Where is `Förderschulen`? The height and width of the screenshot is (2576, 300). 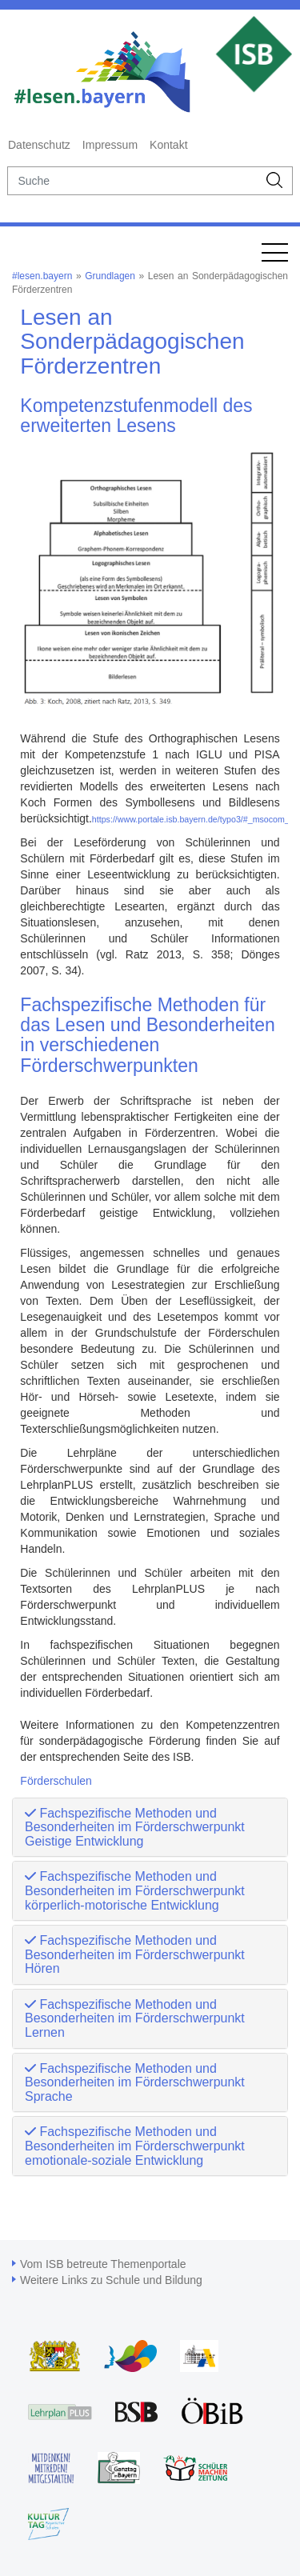
Förderschulen is located at coordinates (56, 1780).